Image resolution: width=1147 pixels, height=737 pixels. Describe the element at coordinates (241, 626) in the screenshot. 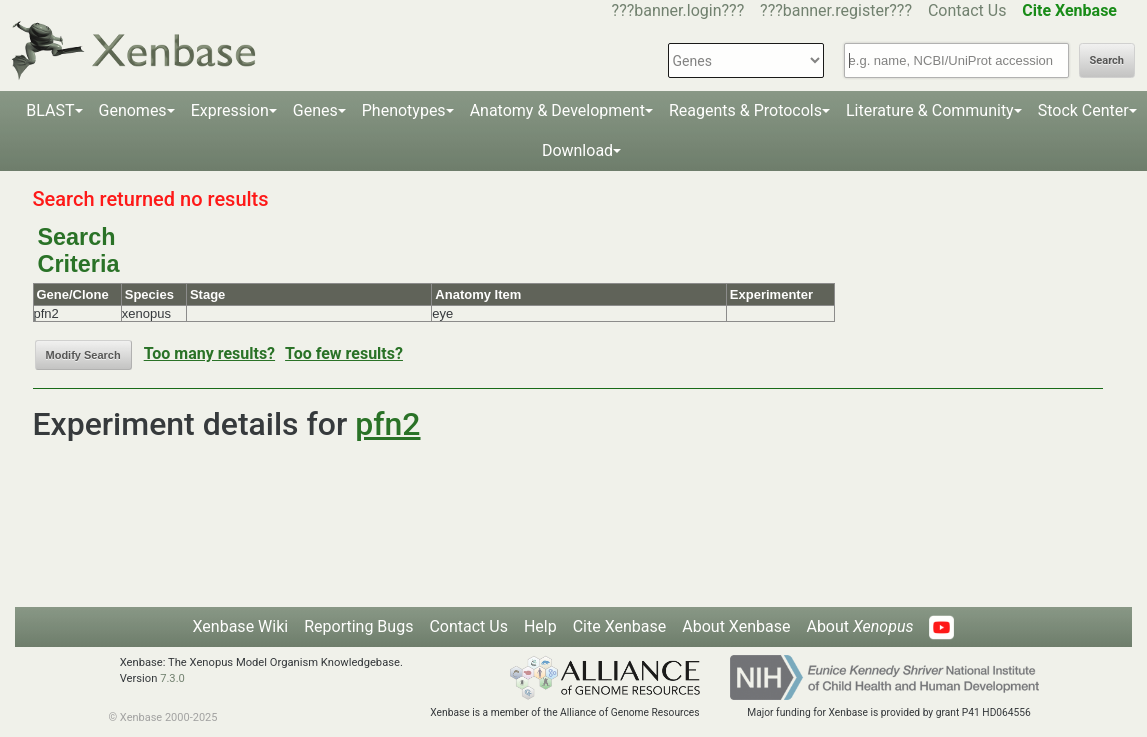

I see `Xenbase Wiki` at that location.